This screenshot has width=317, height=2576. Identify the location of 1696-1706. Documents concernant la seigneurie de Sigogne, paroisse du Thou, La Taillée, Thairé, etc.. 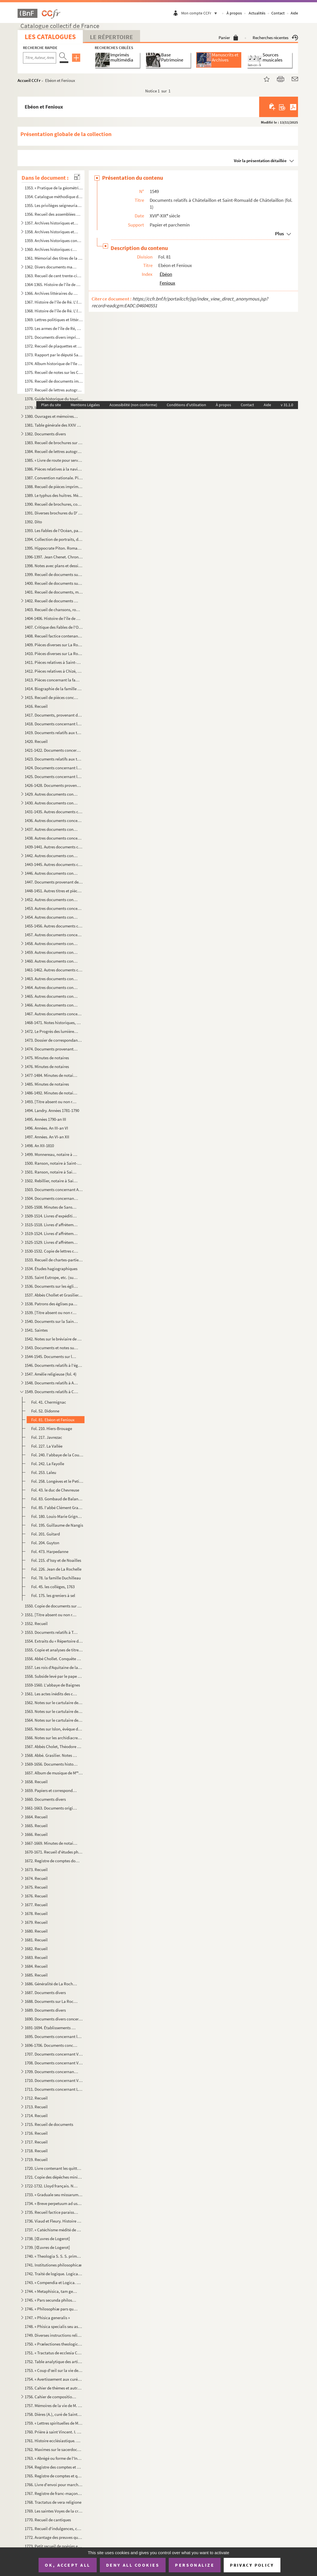
(51, 2045).